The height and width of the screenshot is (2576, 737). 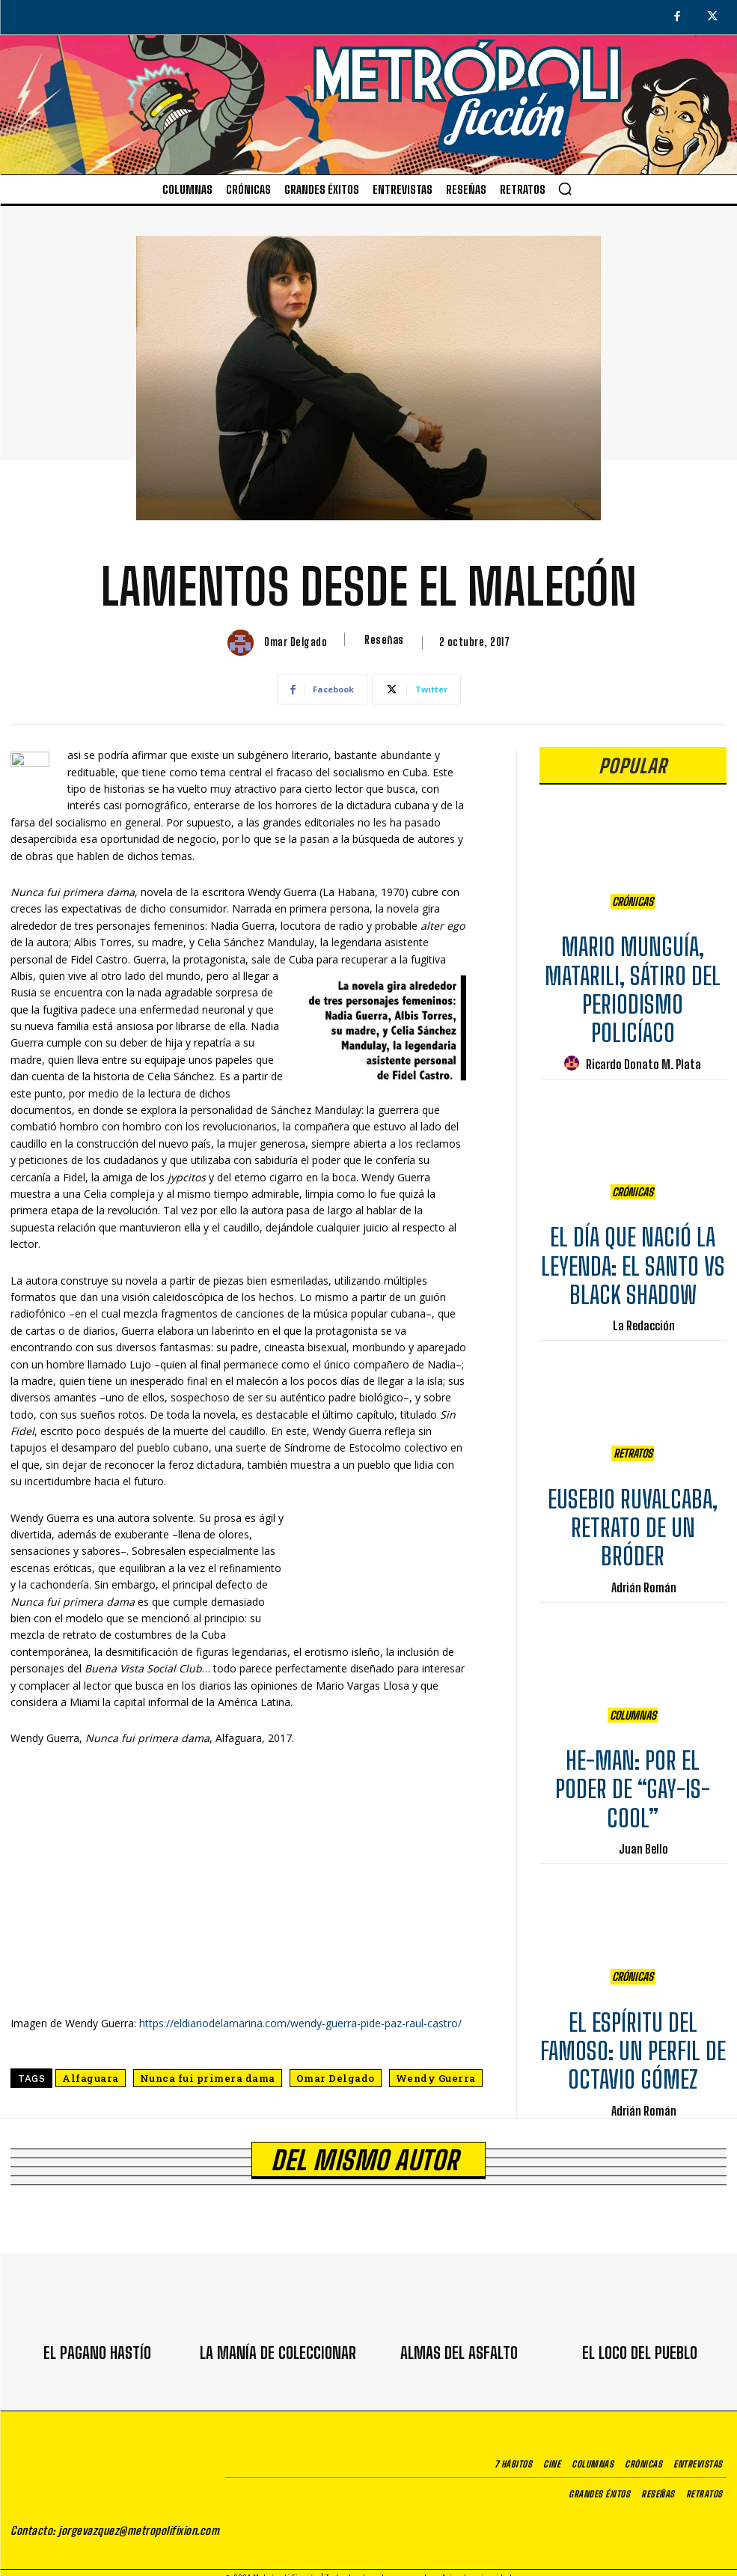 I want to click on La Redacción, so click(x=644, y=1319).